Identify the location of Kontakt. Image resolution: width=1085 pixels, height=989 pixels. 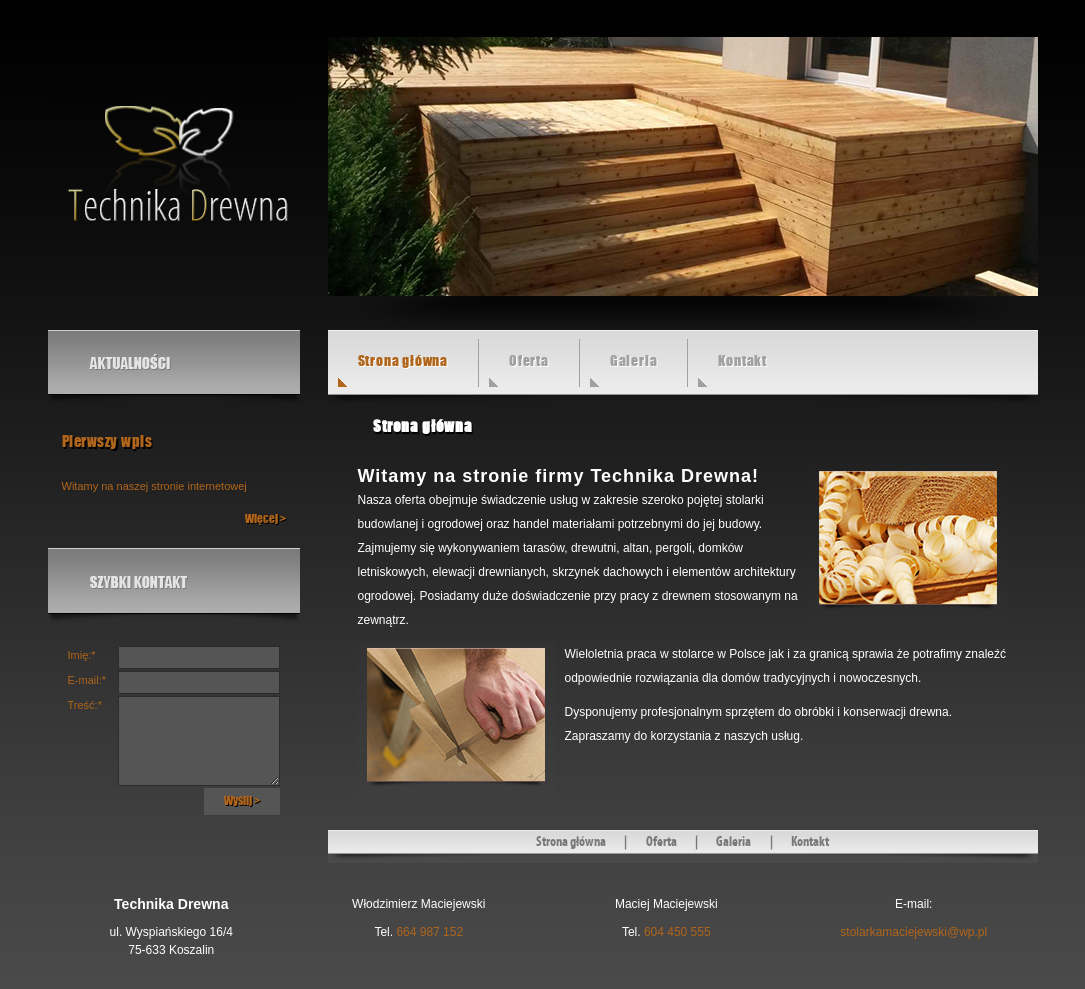
(742, 361).